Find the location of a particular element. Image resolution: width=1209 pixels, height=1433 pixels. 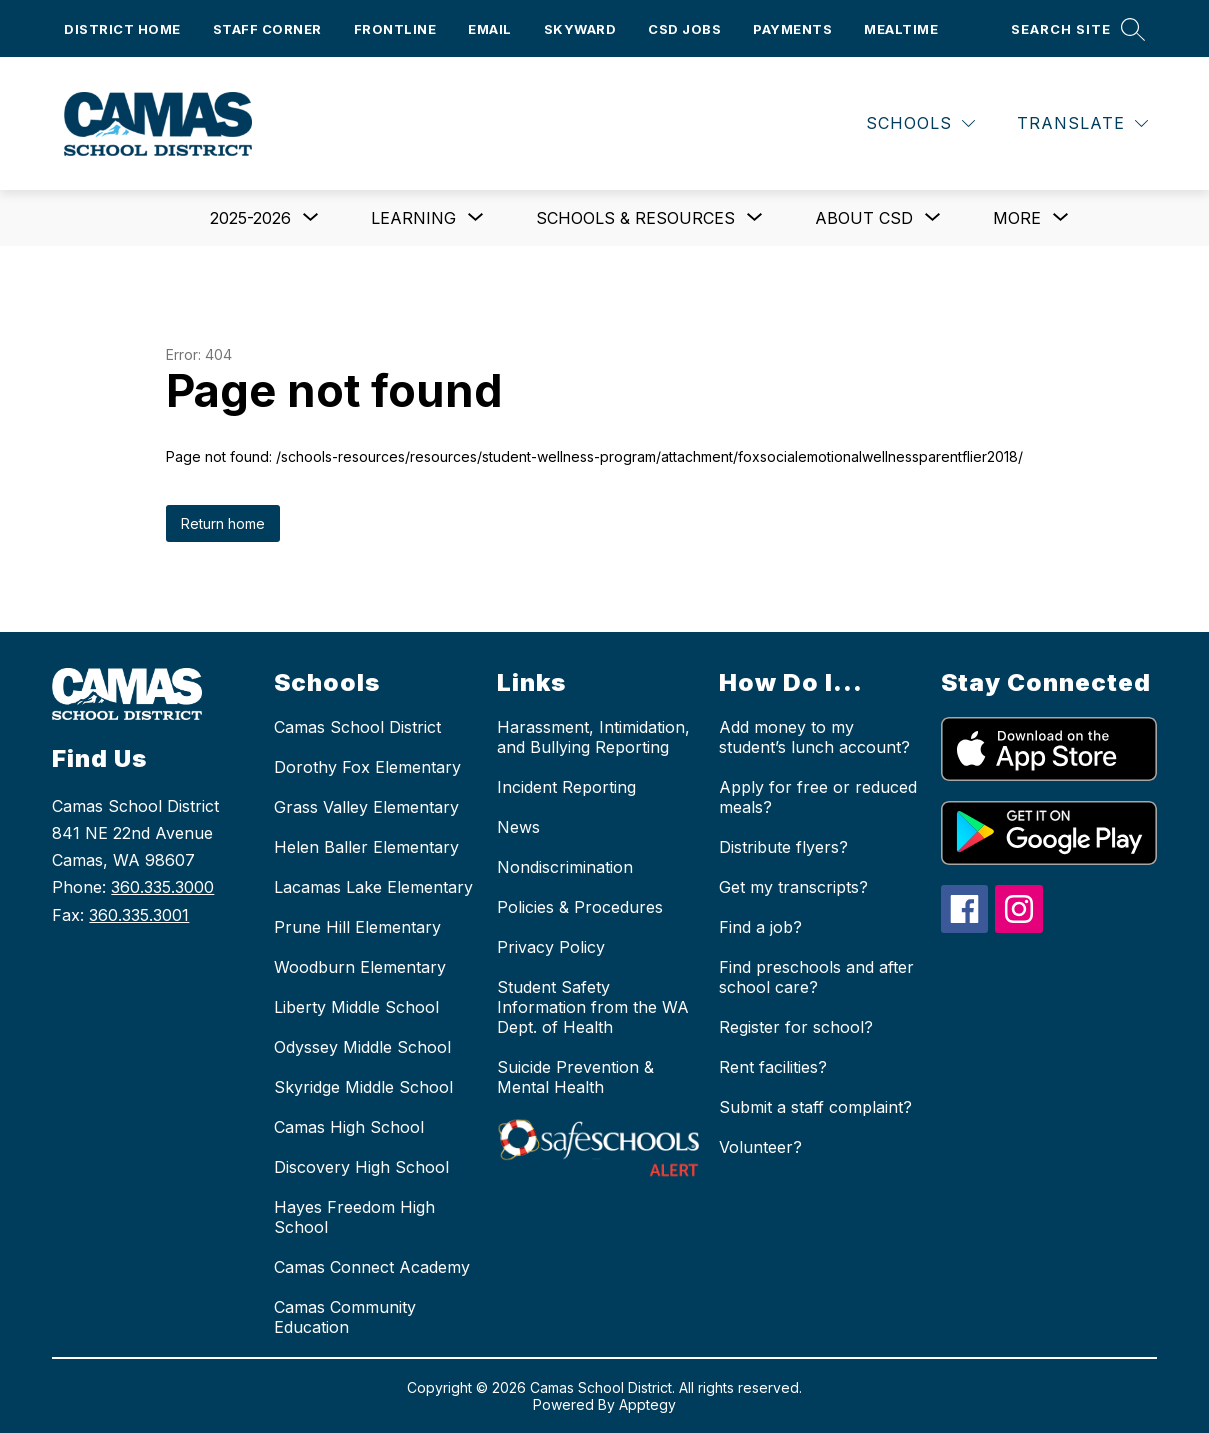

Find preschools and after school care? is located at coordinates (816, 977).